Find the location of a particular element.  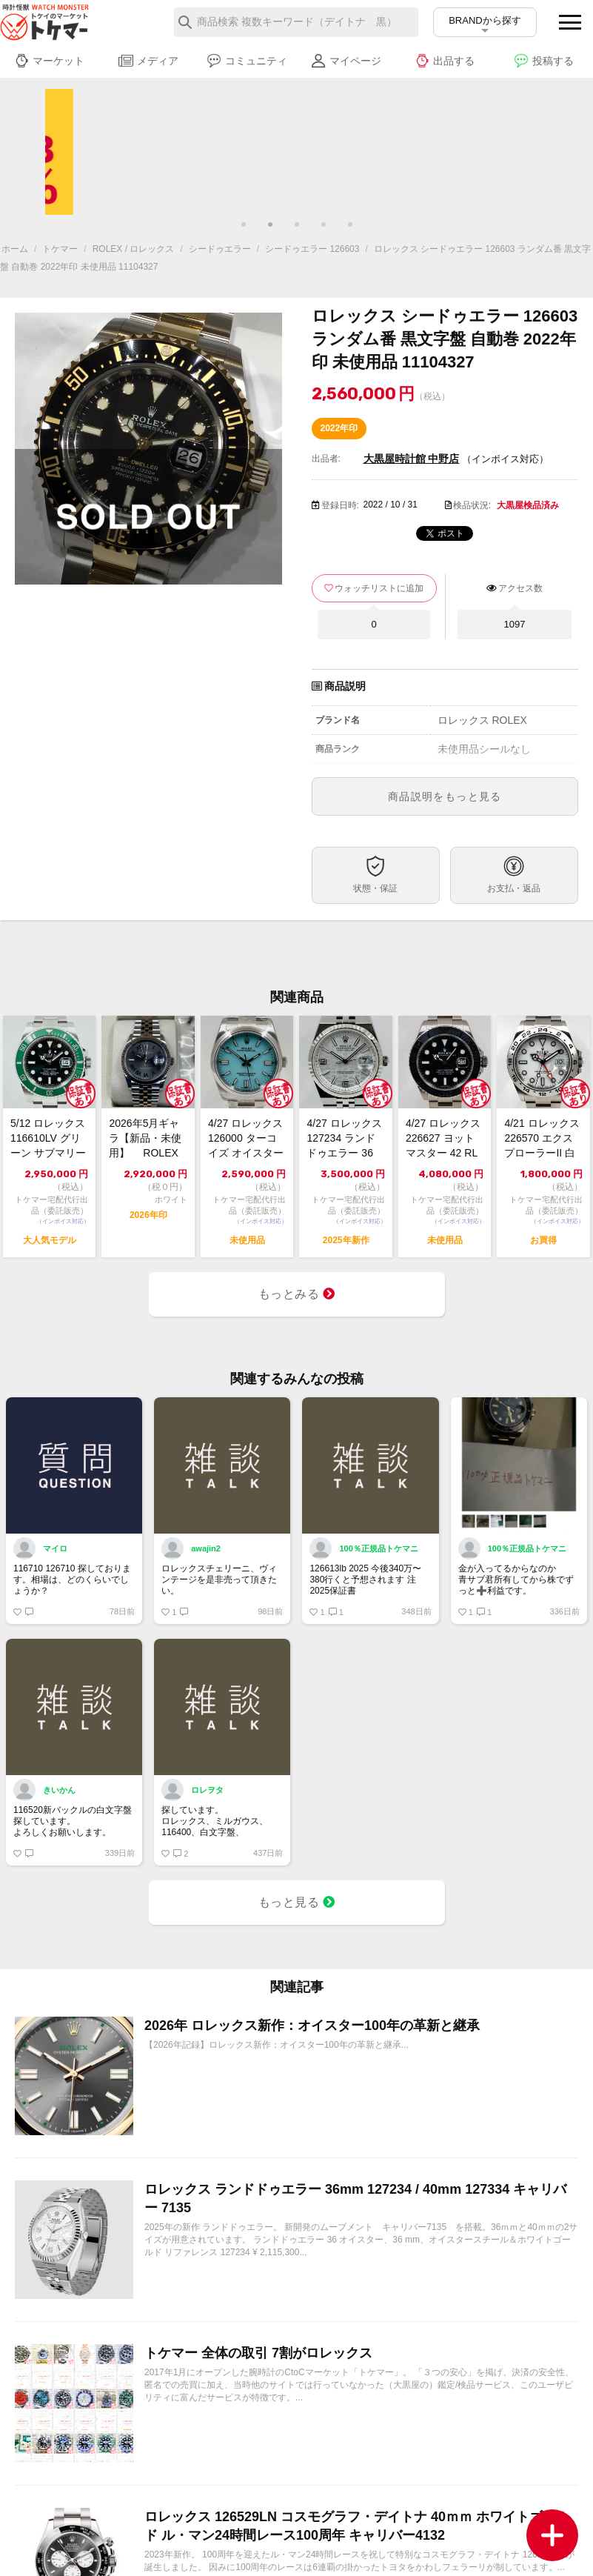

2026年 ロレックス新作：オイスター100年の革新と継承 is located at coordinates (312, 2025).